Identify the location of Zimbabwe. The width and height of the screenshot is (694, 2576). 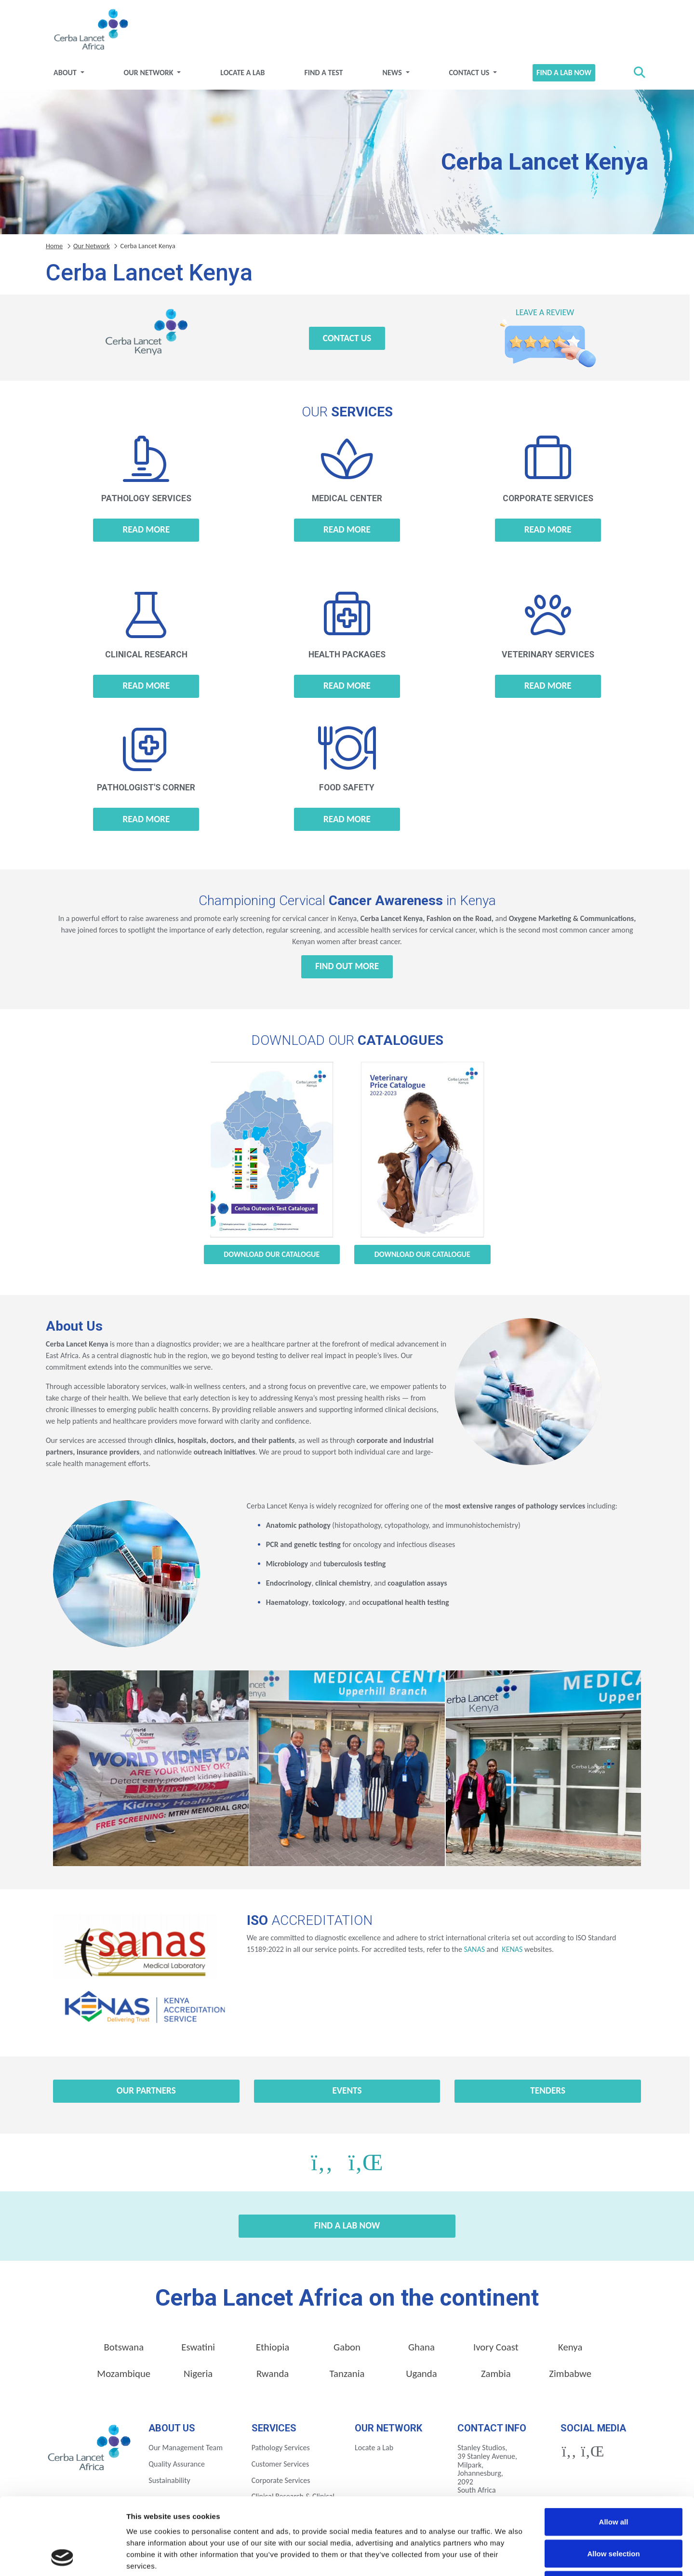
(570, 2373).